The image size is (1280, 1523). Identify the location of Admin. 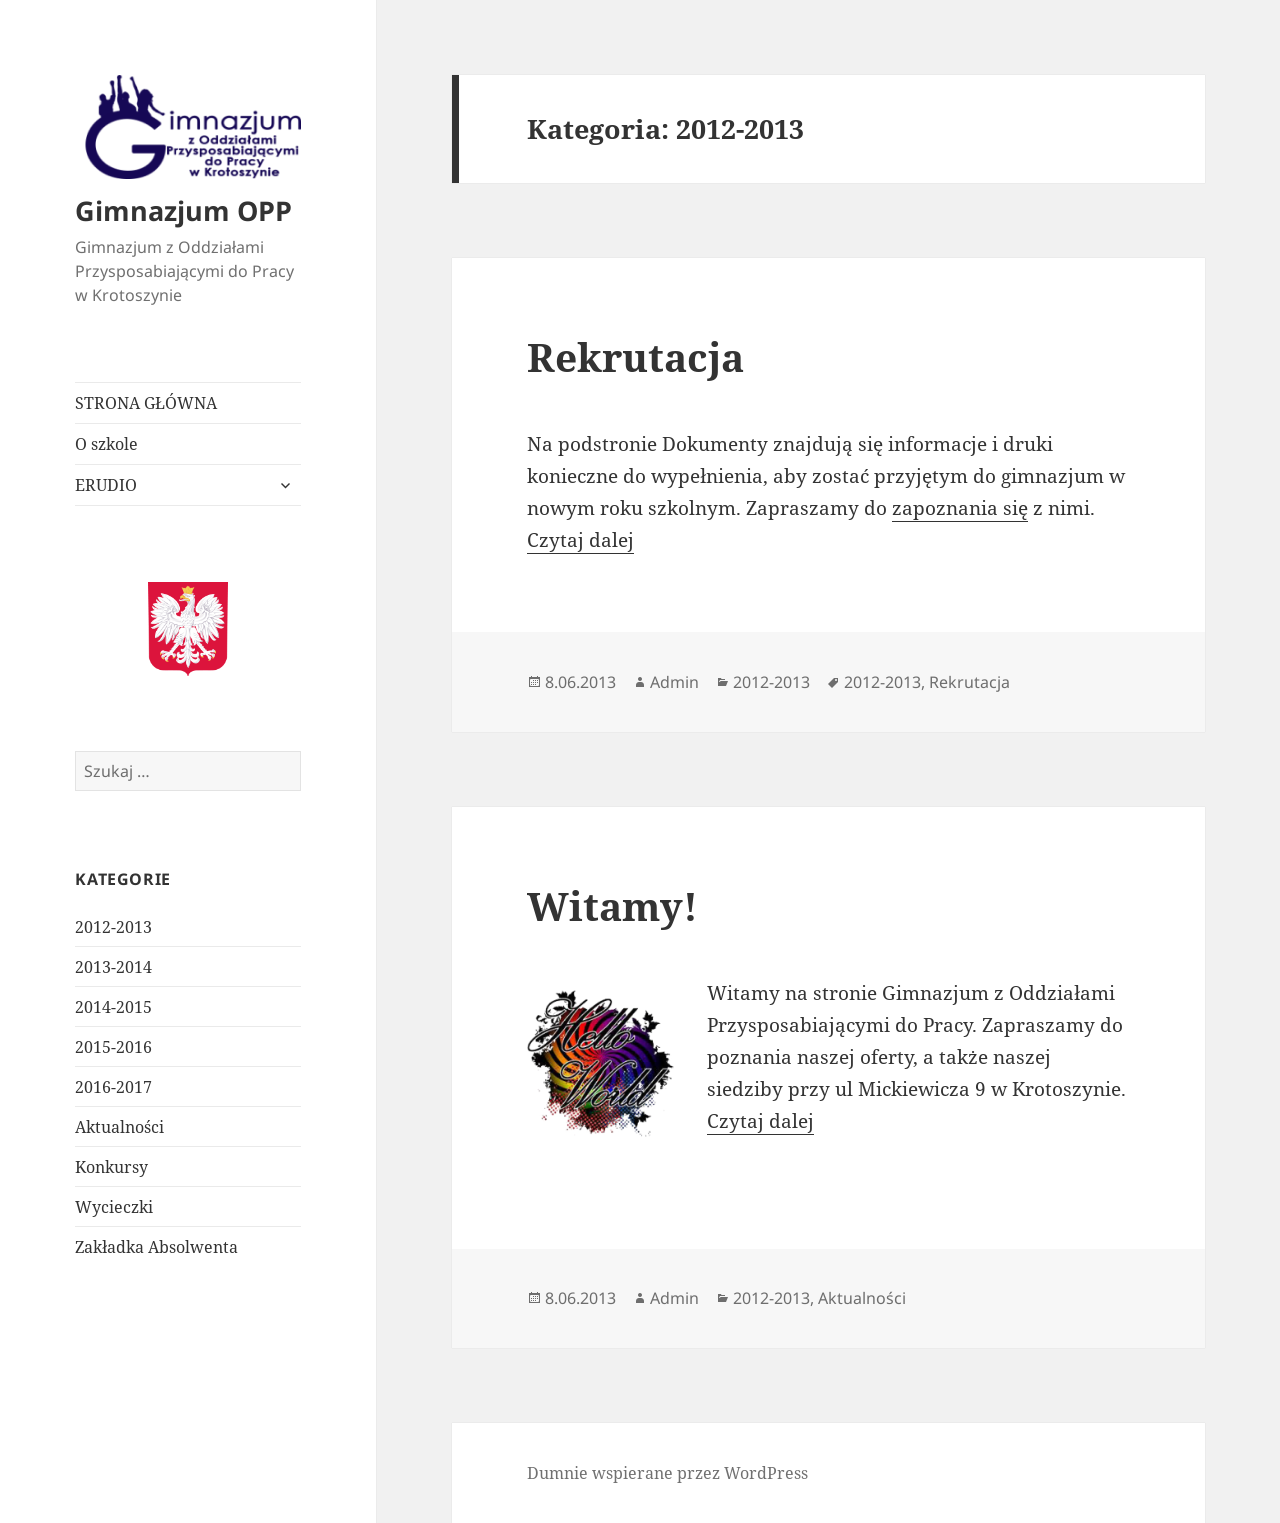
(674, 682).